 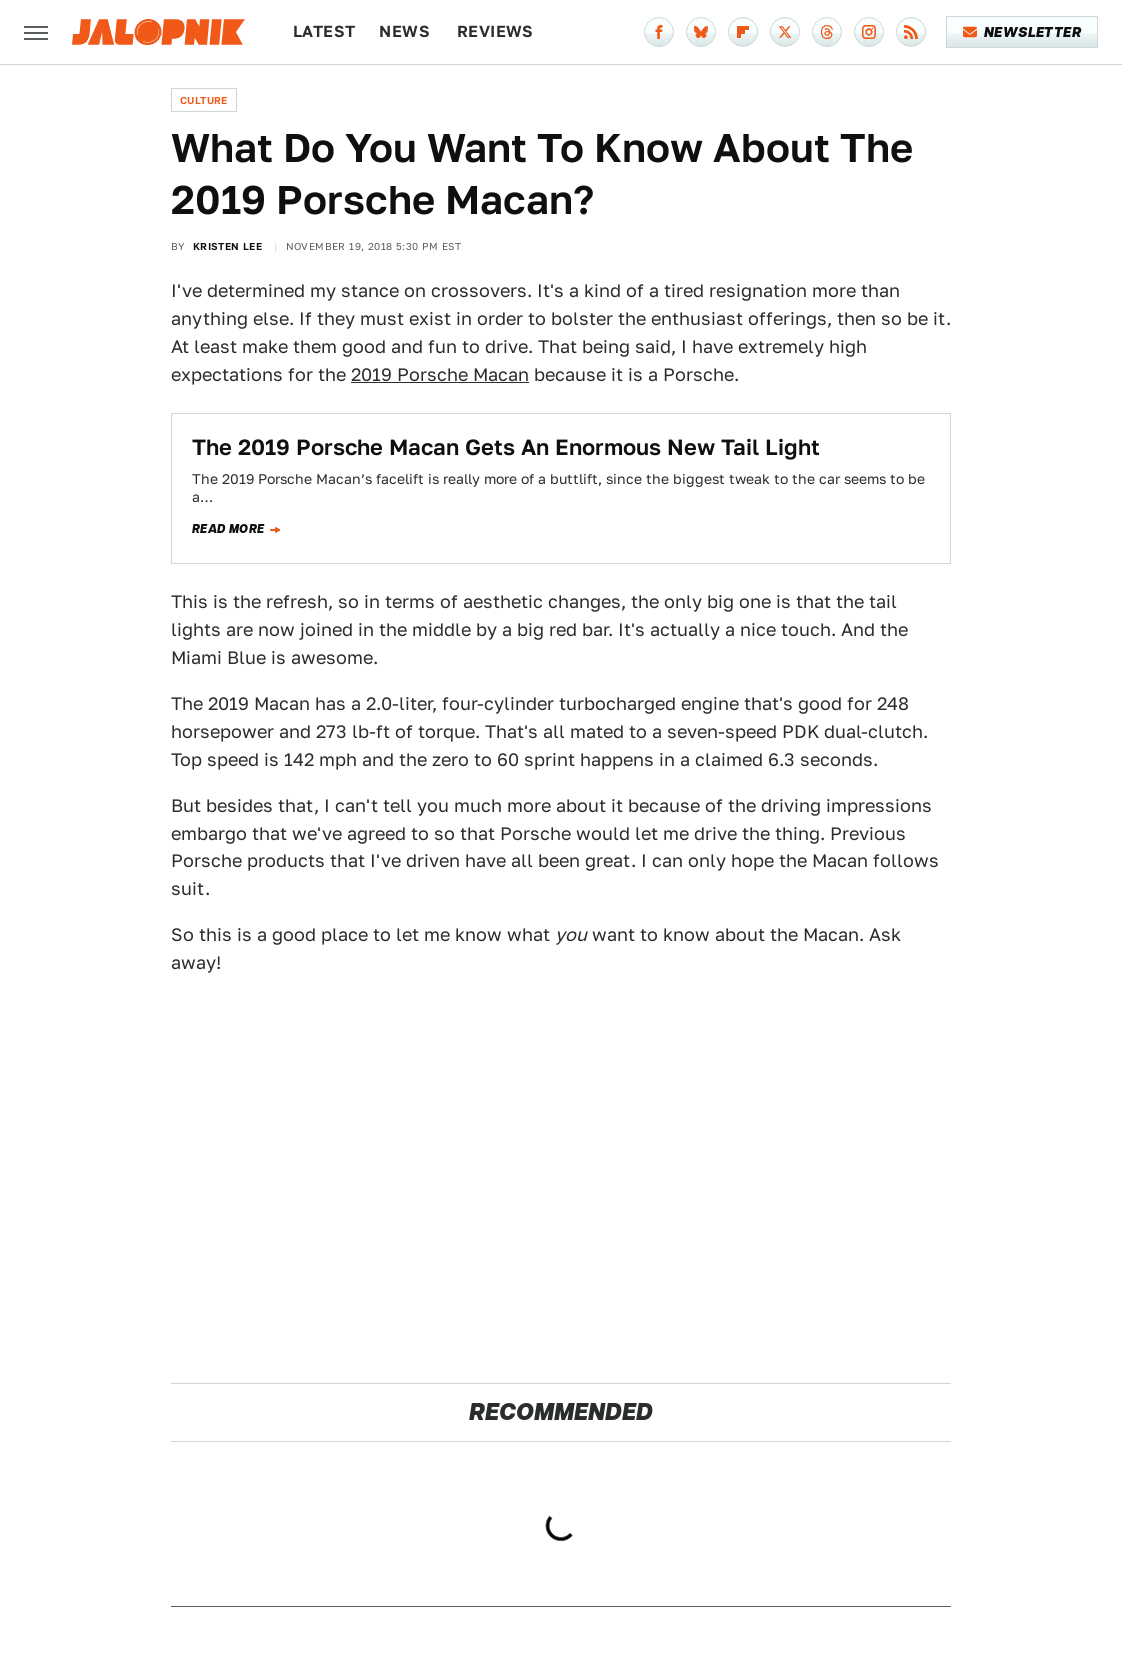 What do you see at coordinates (440, 374) in the screenshot?
I see `2019 Porsche Macan` at bounding box center [440, 374].